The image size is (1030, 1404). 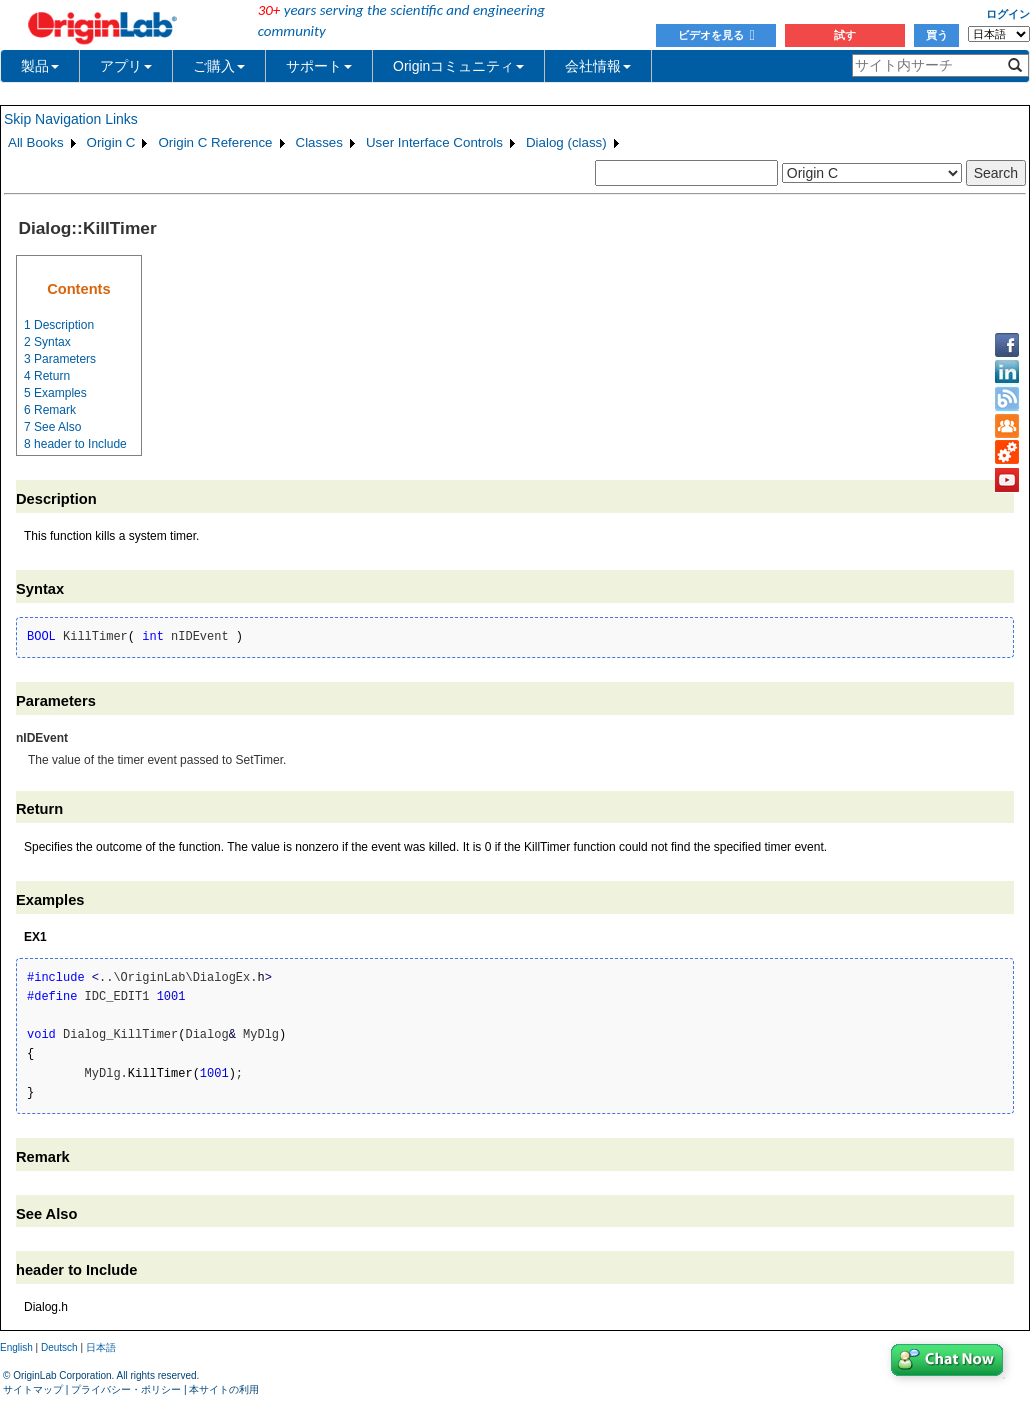 I want to click on Origin C Reference, so click(x=215, y=142).